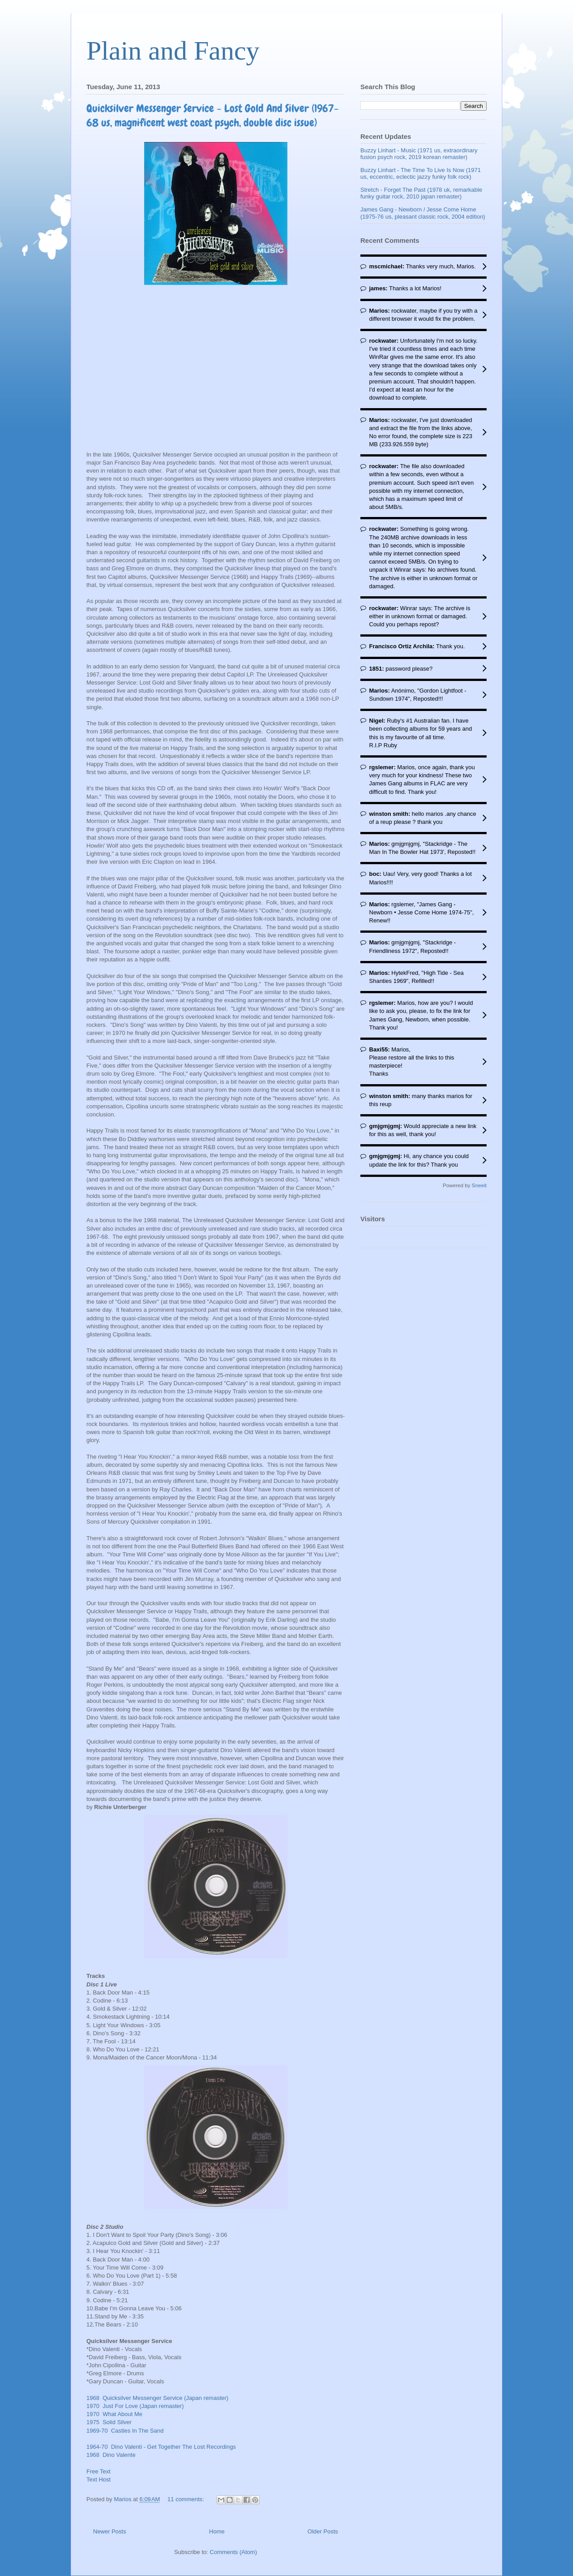 The height and width of the screenshot is (2576, 573). I want to click on 1970 Just For Love (Japan remaster), so click(135, 2406).